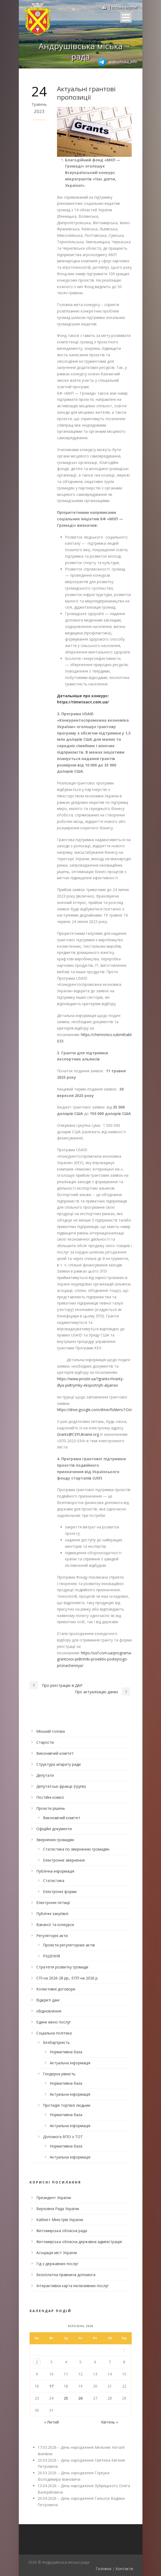 This screenshot has width=161, height=2576. I want to click on Виконавчий комітет, so click(55, 1753).